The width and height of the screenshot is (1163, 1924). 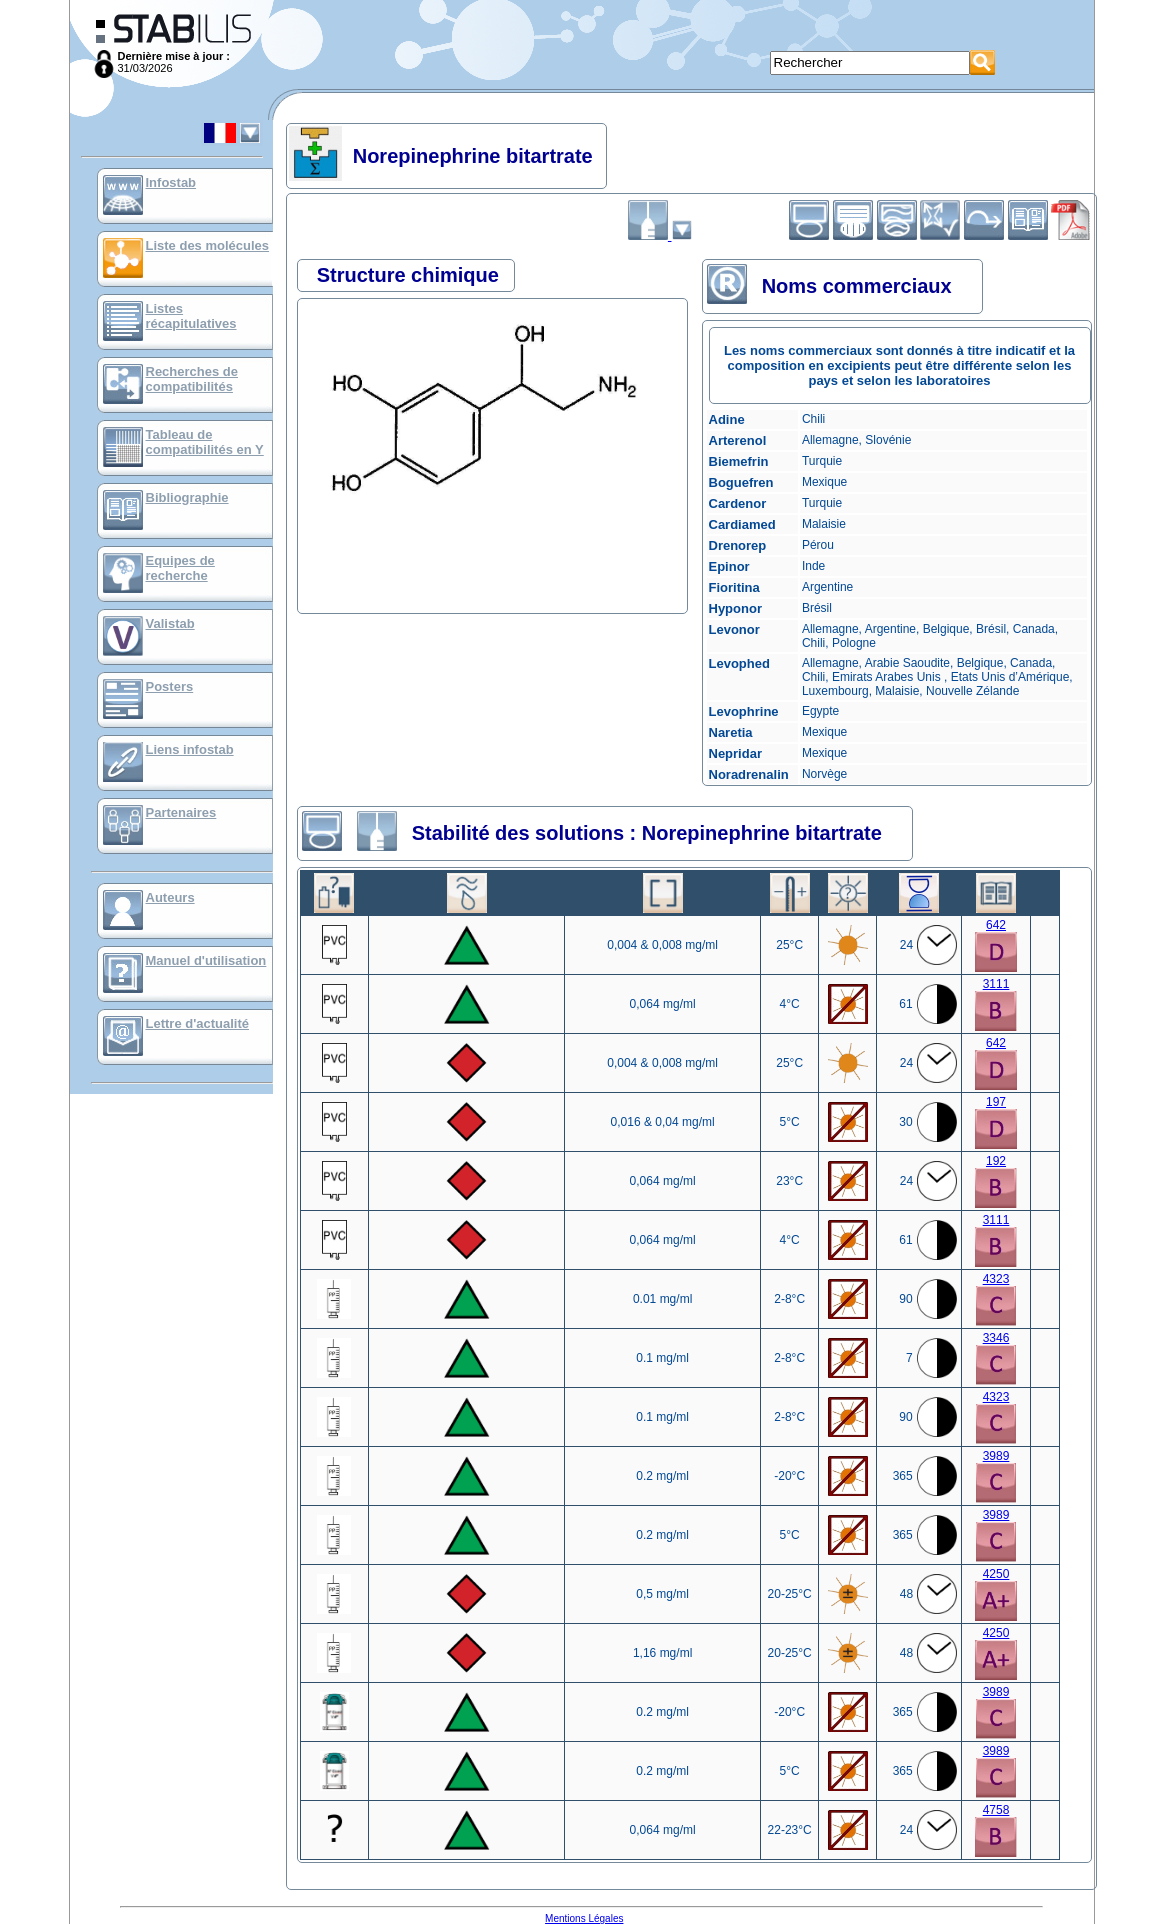 What do you see at coordinates (170, 686) in the screenshot?
I see `Posters` at bounding box center [170, 686].